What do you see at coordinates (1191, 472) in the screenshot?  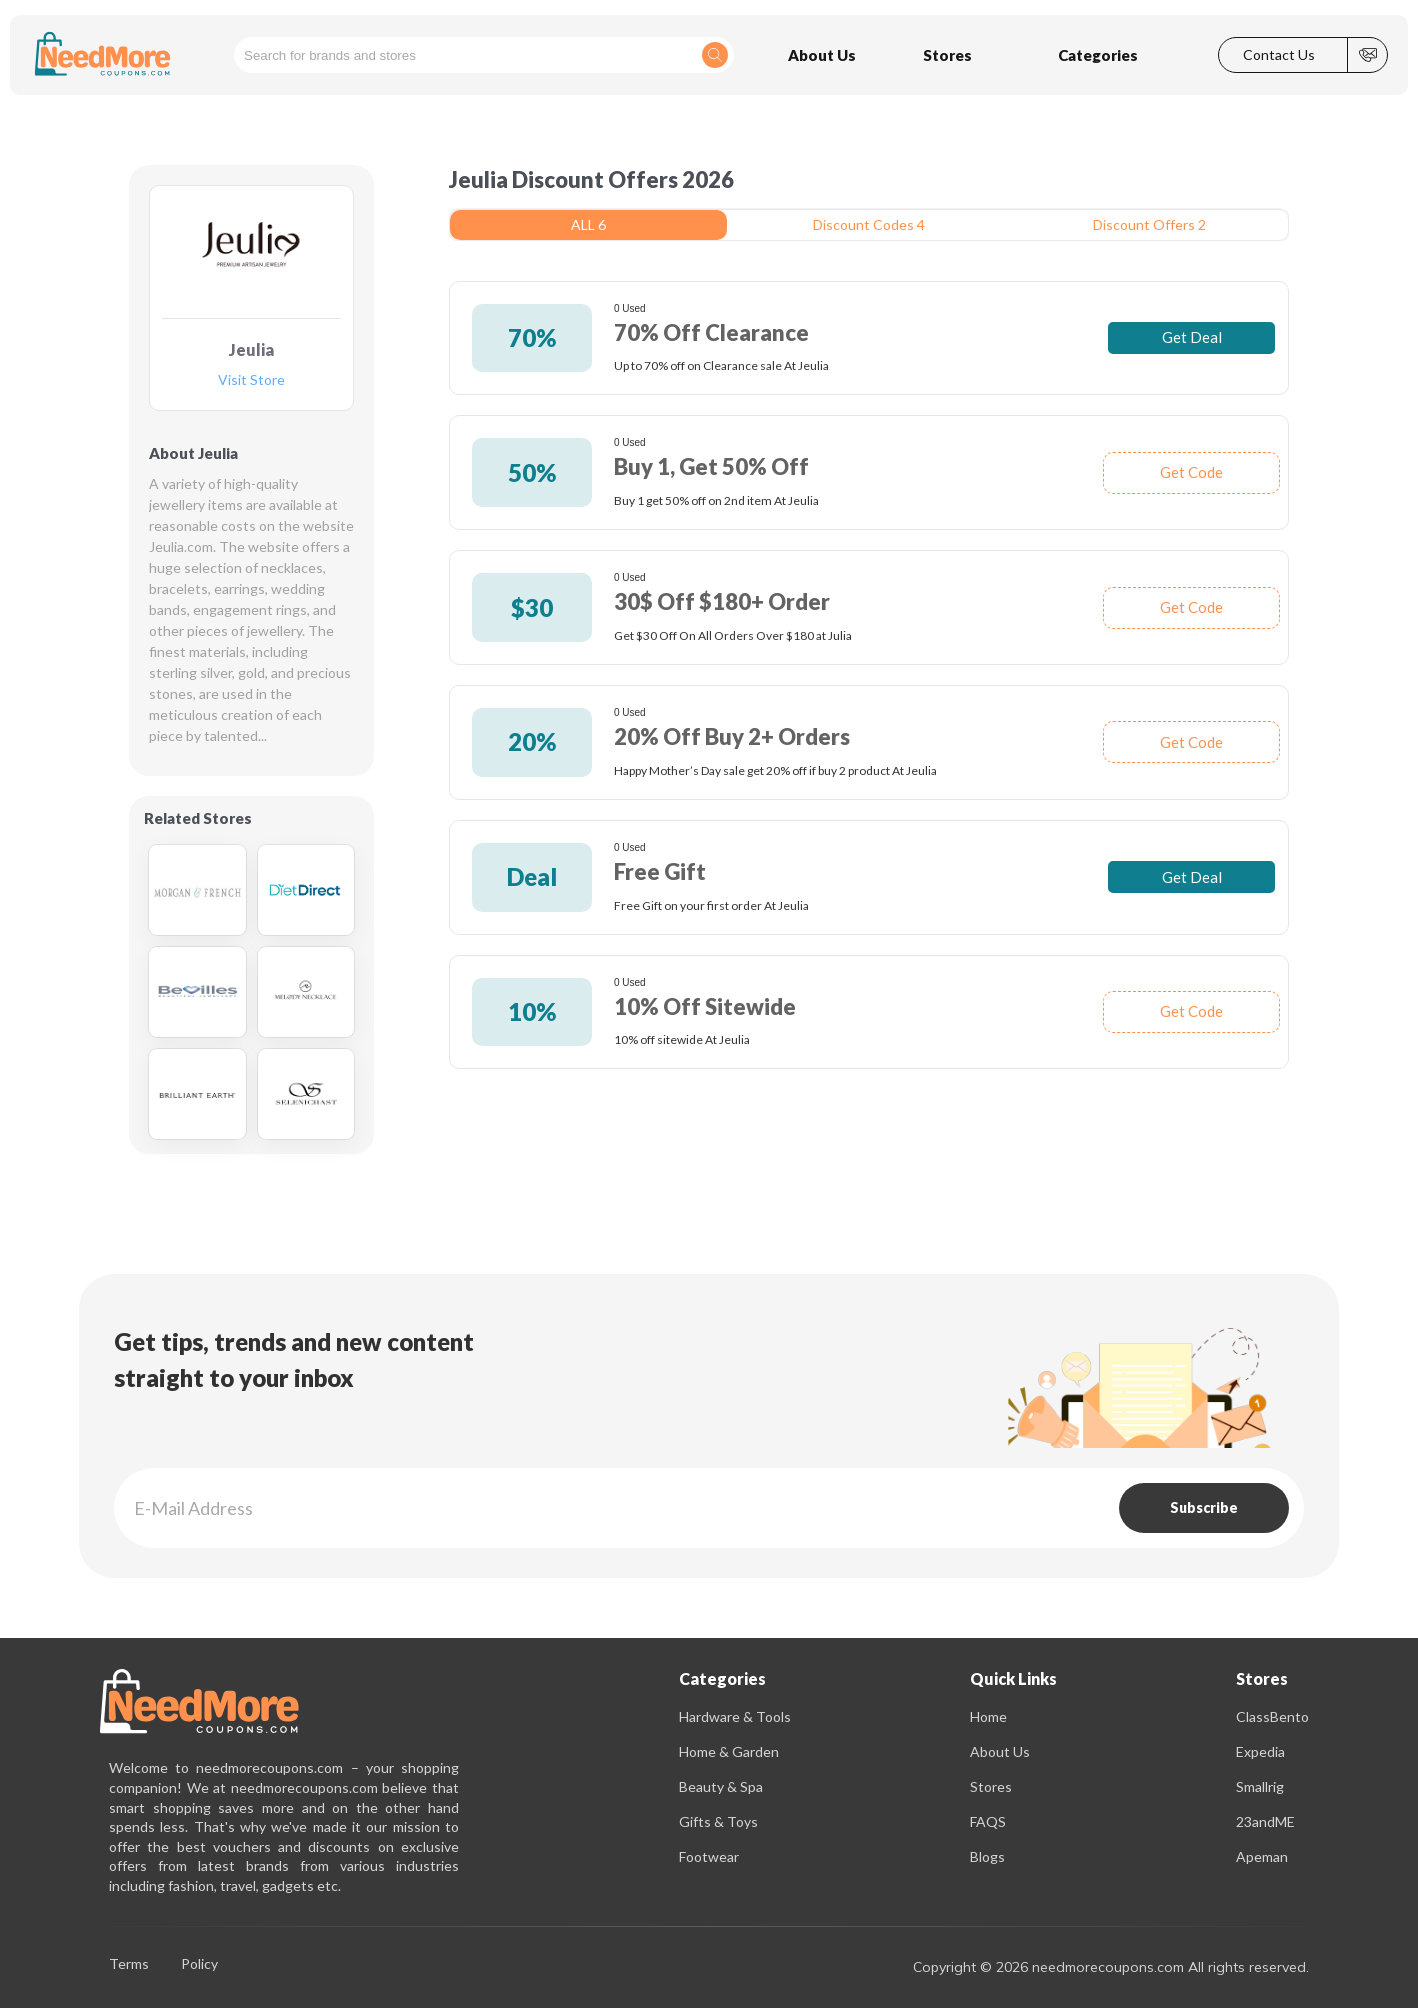 I see `Get Code` at bounding box center [1191, 472].